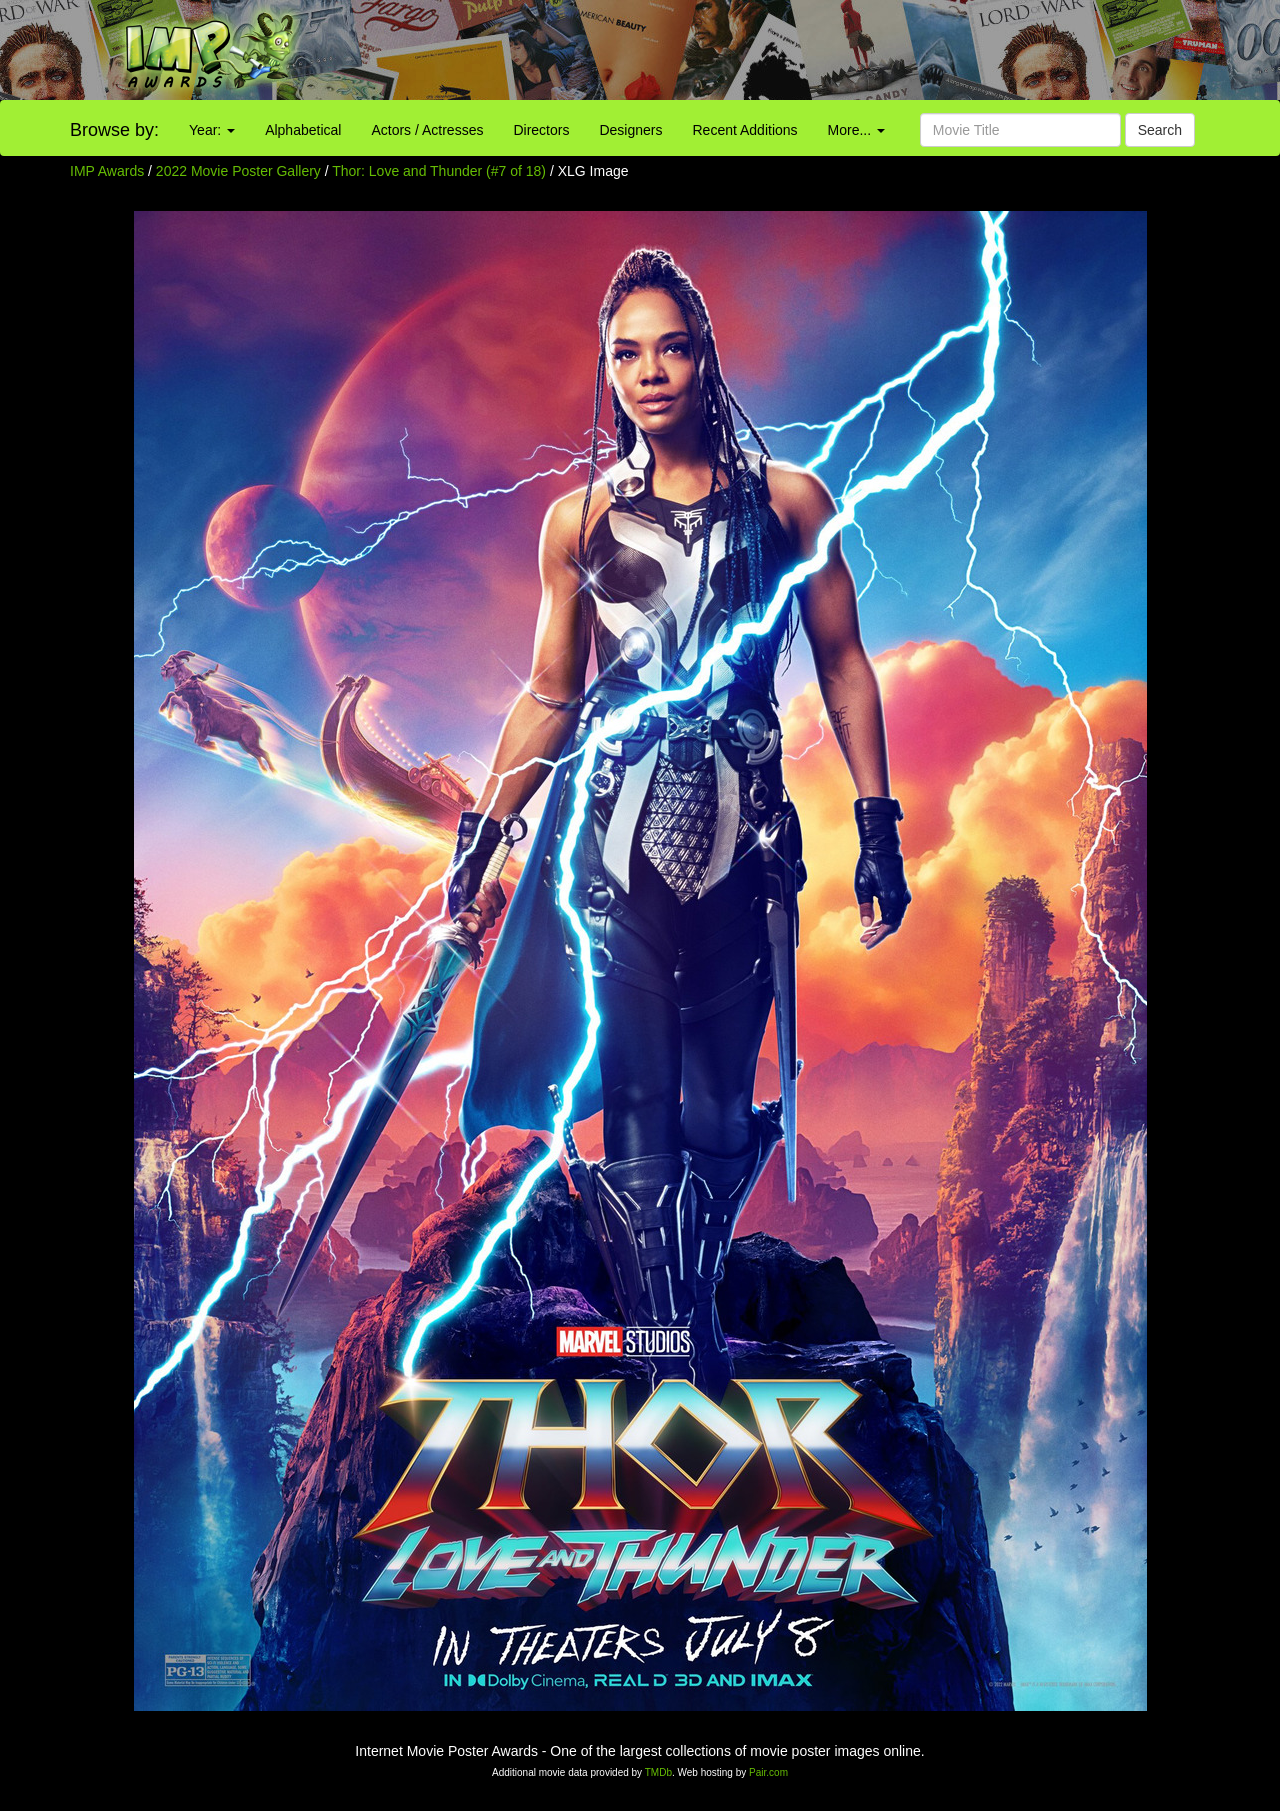  I want to click on Recent Additions, so click(745, 130).